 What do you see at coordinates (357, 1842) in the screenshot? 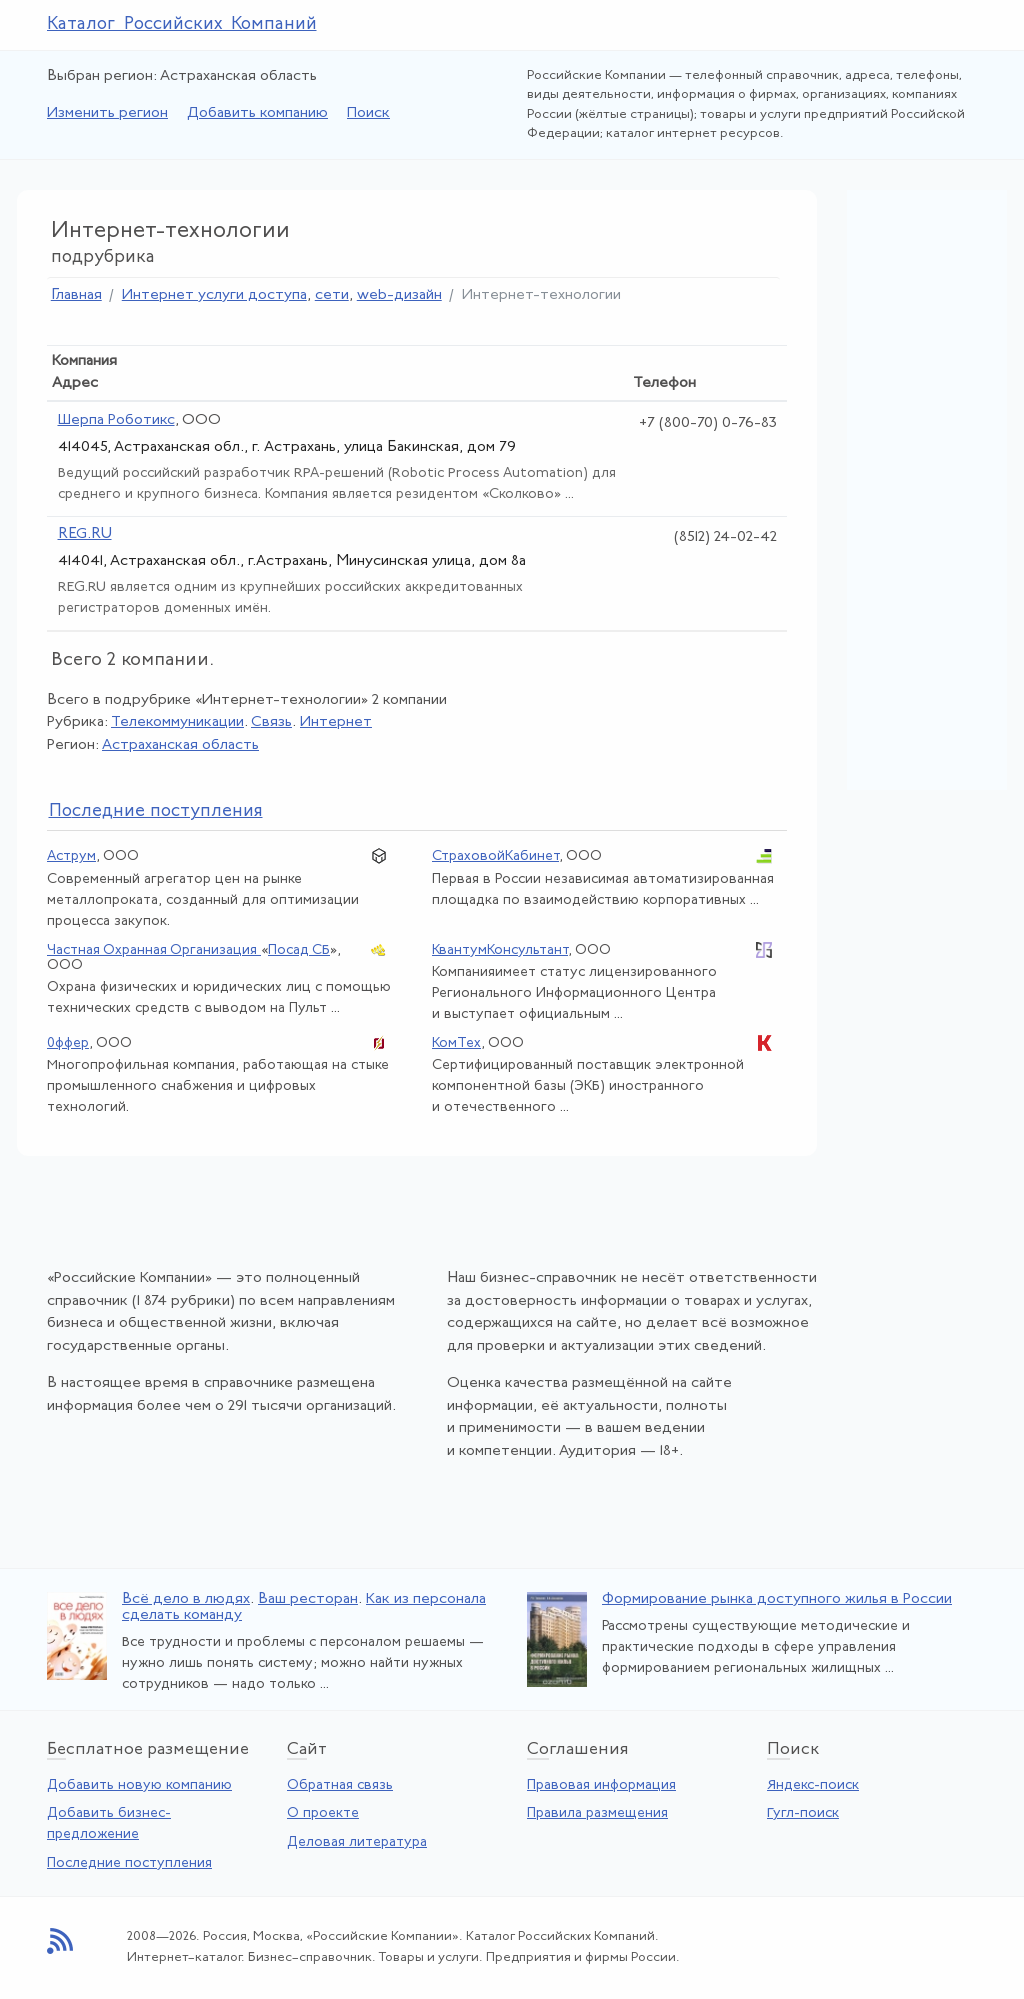
I see `Деловая литература` at bounding box center [357, 1842].